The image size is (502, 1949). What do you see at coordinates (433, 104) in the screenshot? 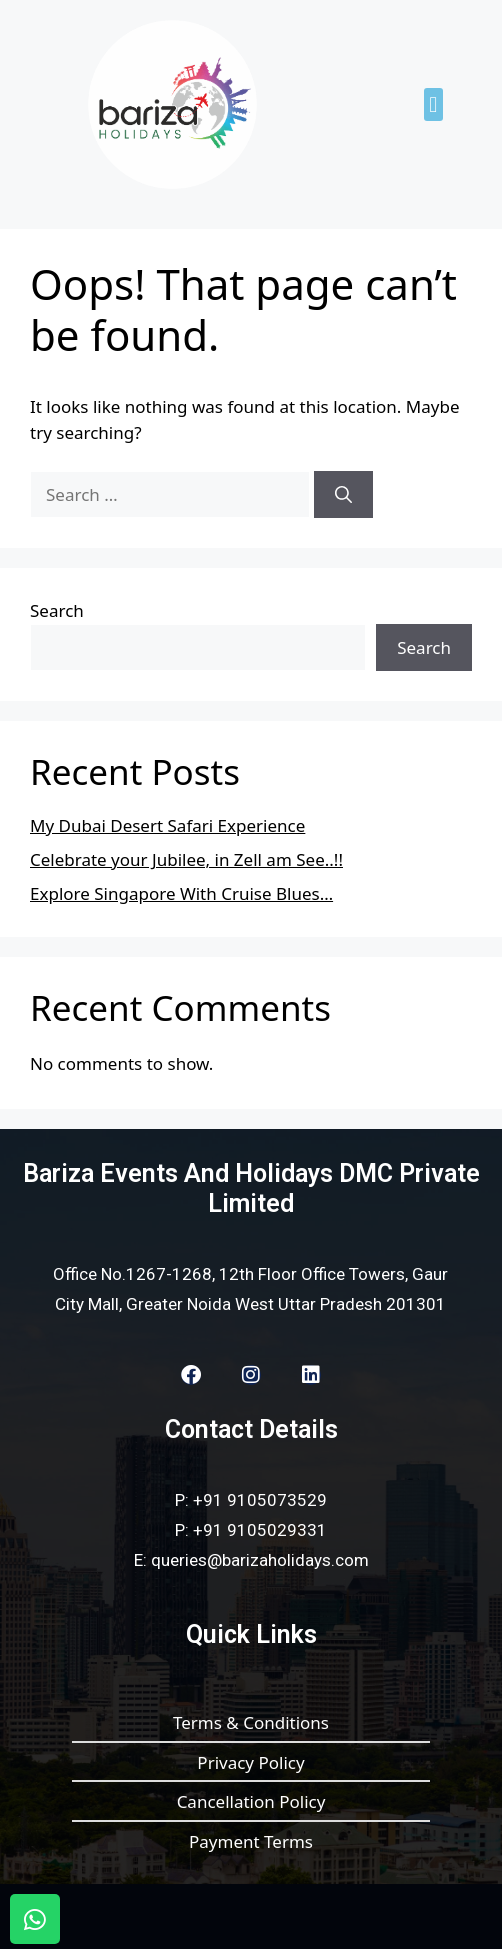
I see `[button]` at bounding box center [433, 104].